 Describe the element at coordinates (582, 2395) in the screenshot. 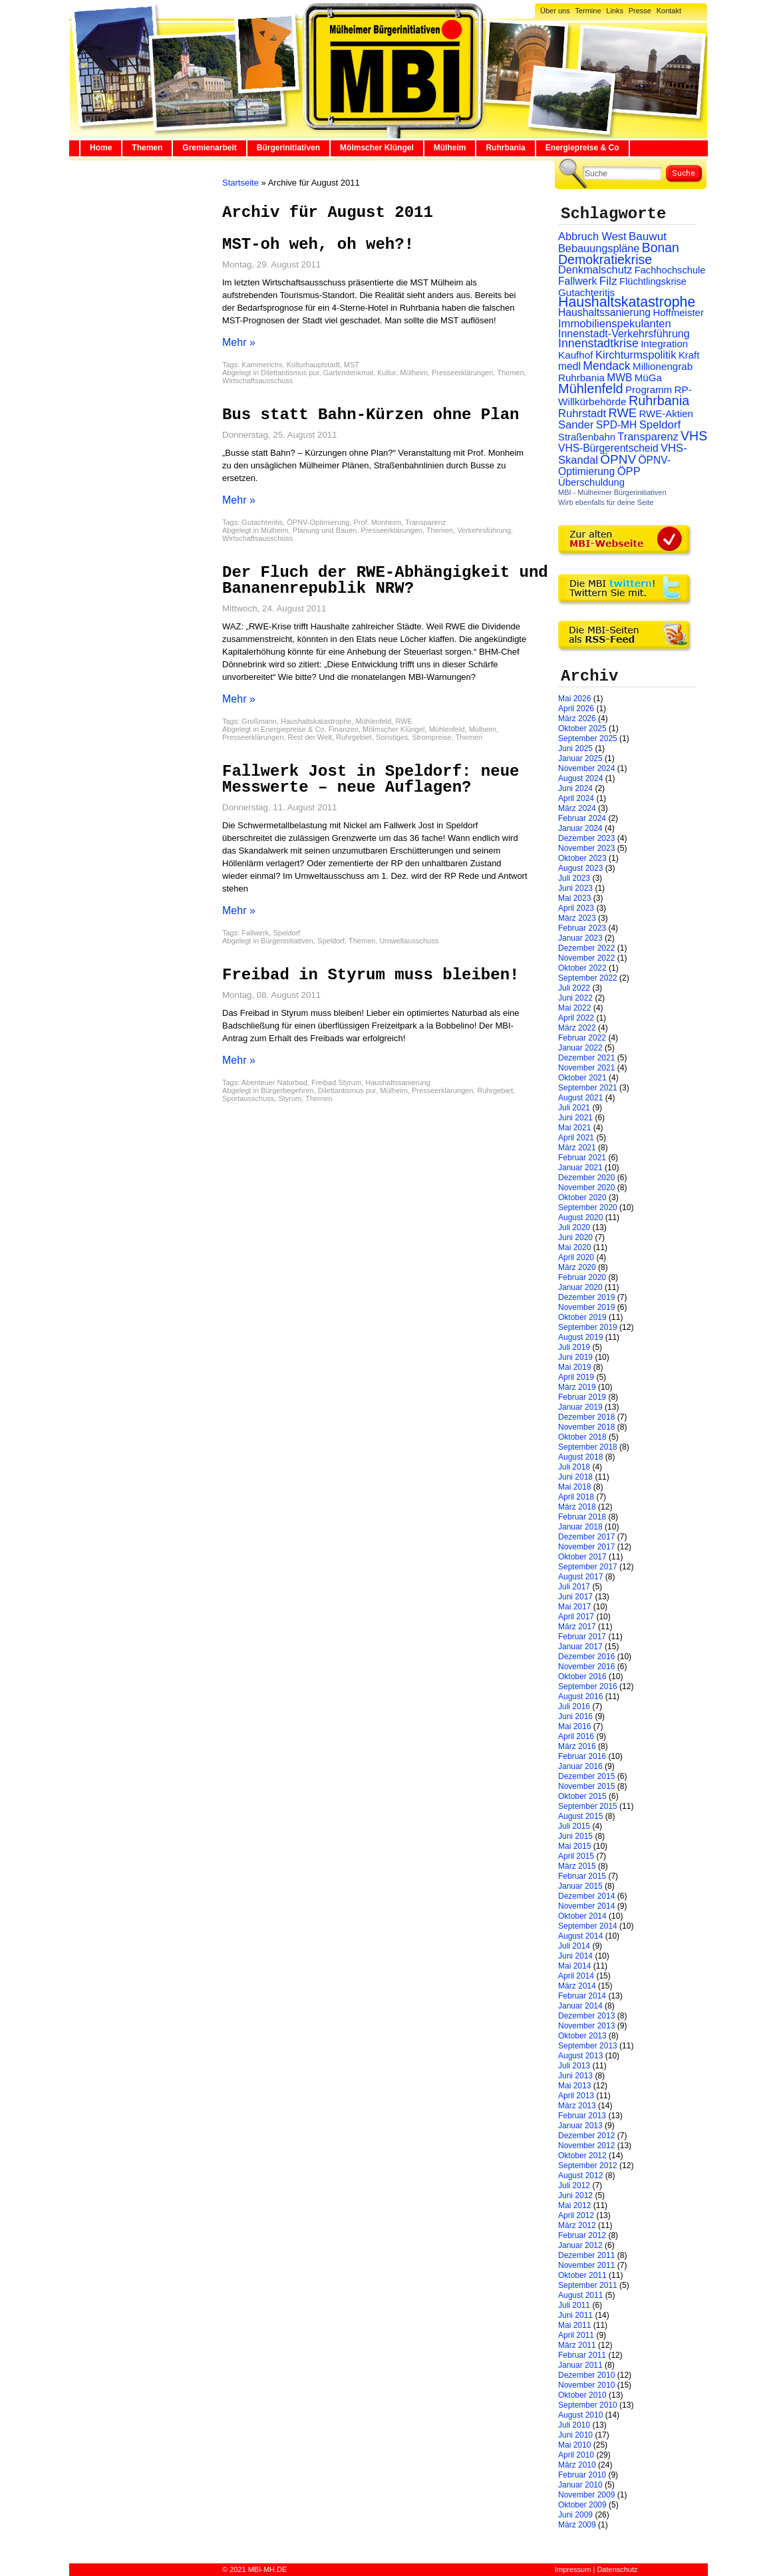

I see `Oktober 2010` at that location.